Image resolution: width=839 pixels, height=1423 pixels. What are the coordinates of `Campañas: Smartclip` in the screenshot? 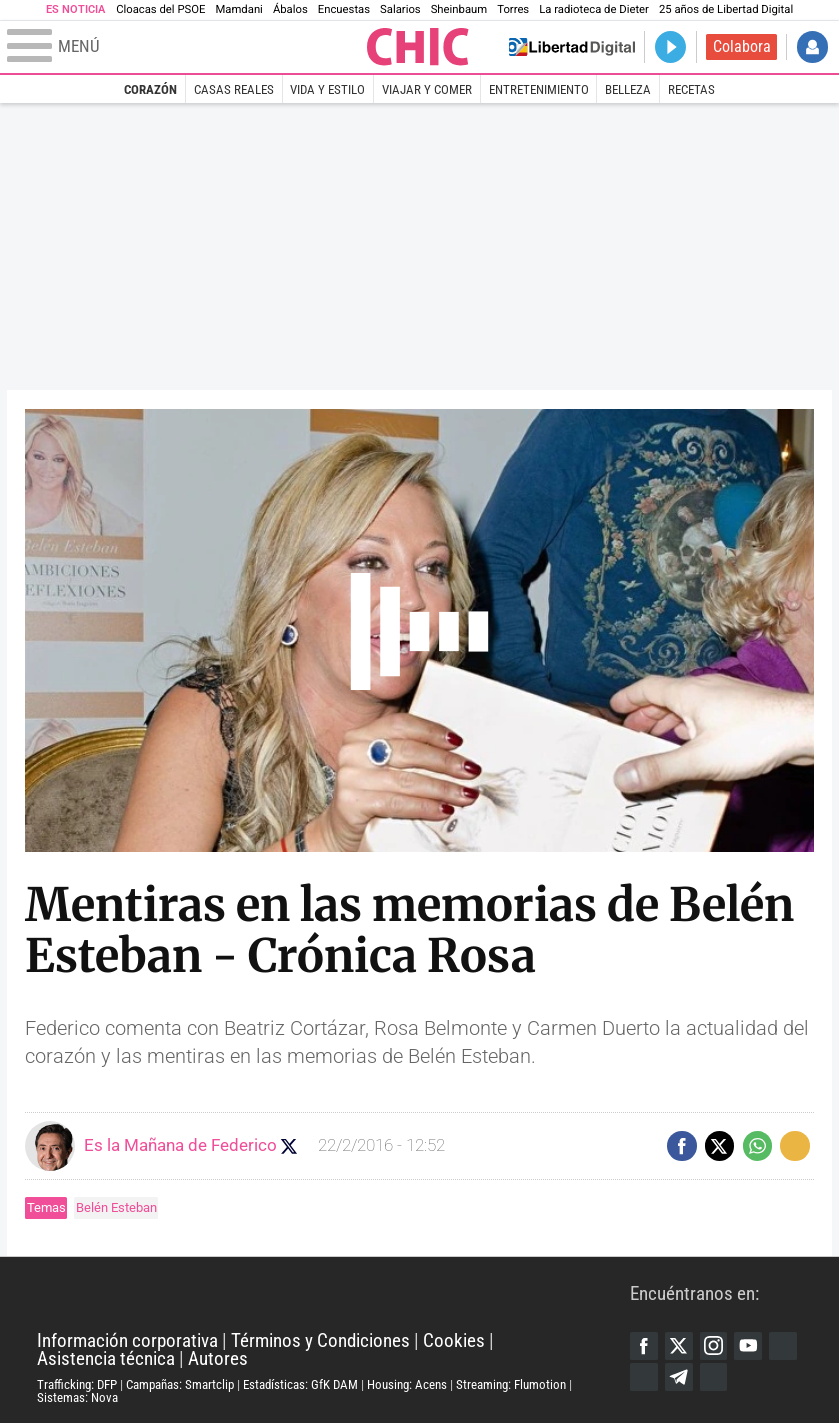 It's located at (180, 1384).